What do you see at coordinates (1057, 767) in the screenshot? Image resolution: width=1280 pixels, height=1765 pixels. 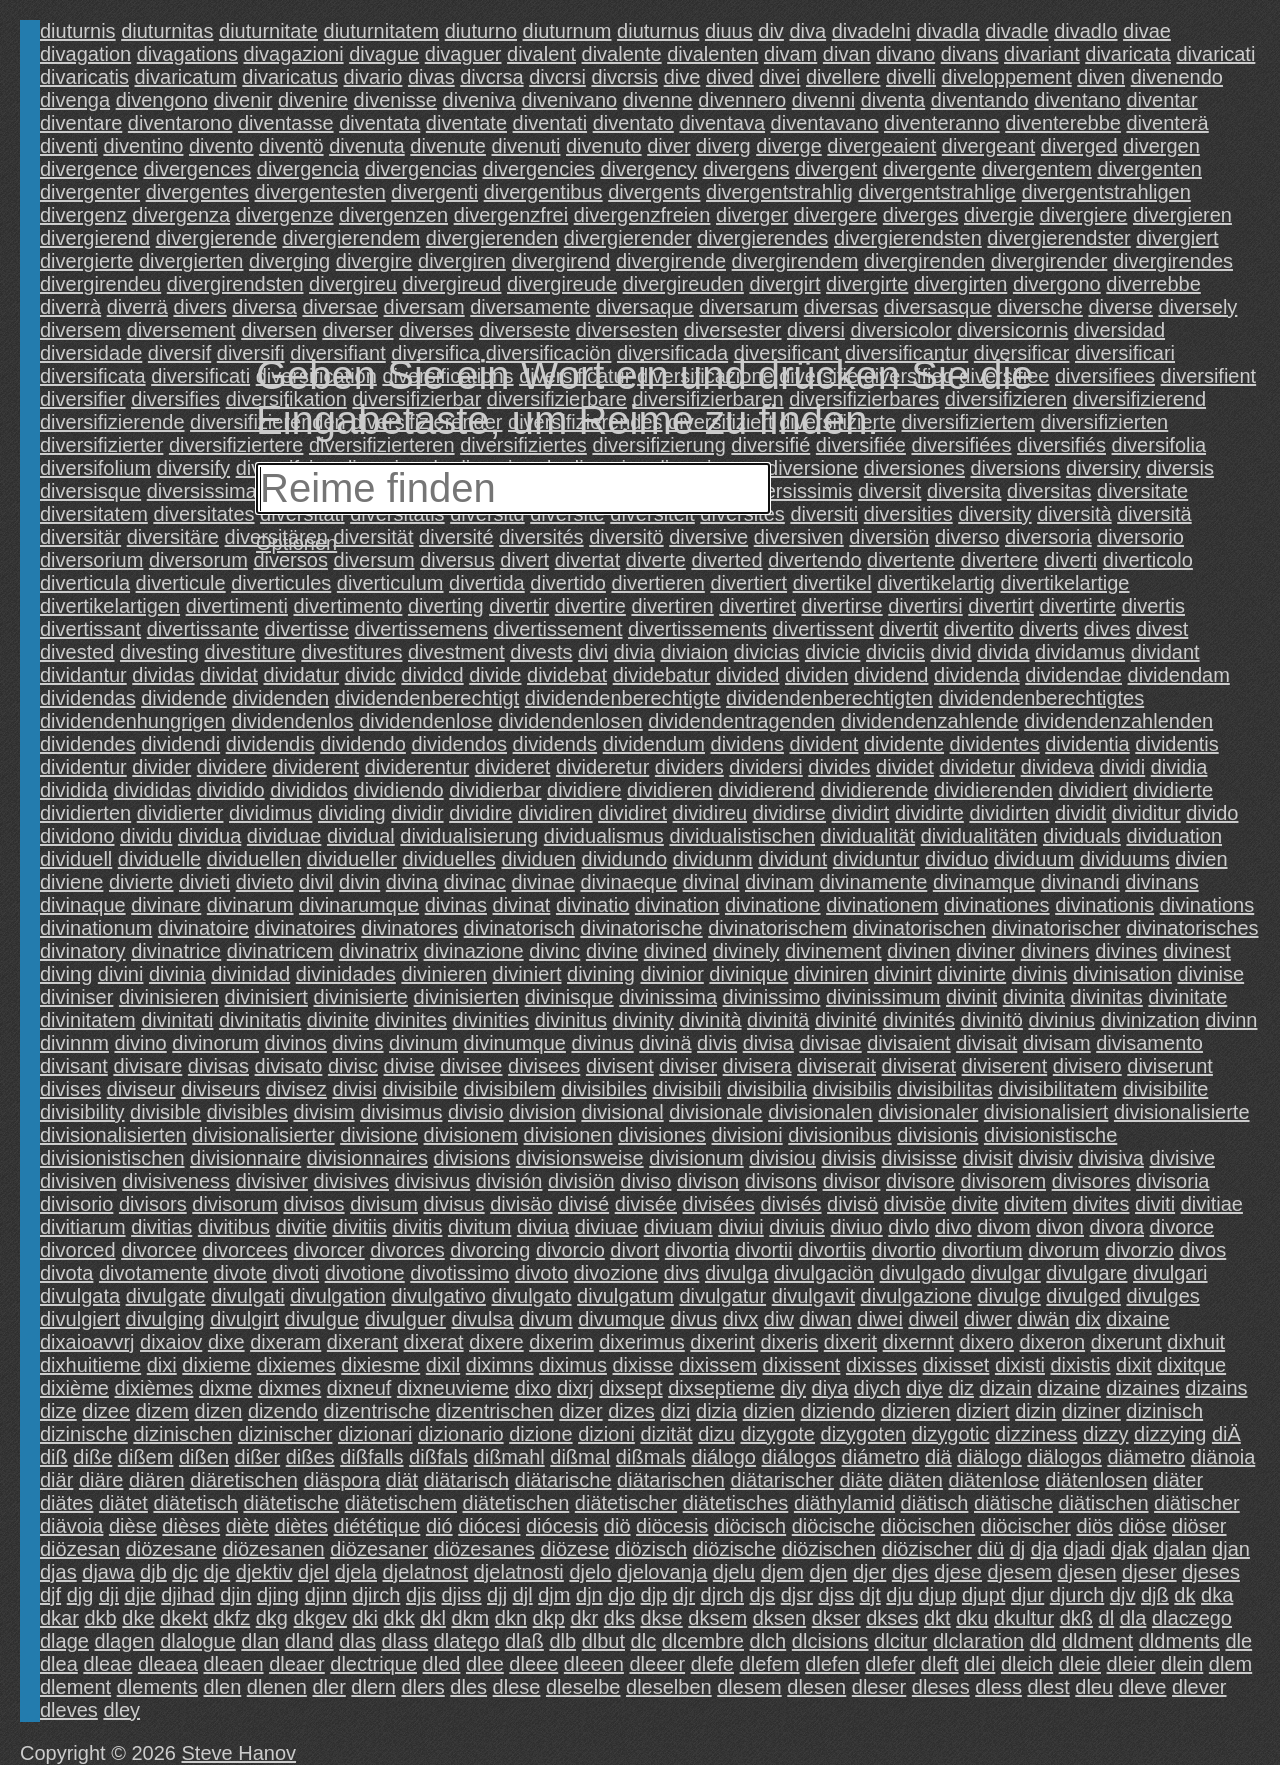 I see `divideva` at bounding box center [1057, 767].